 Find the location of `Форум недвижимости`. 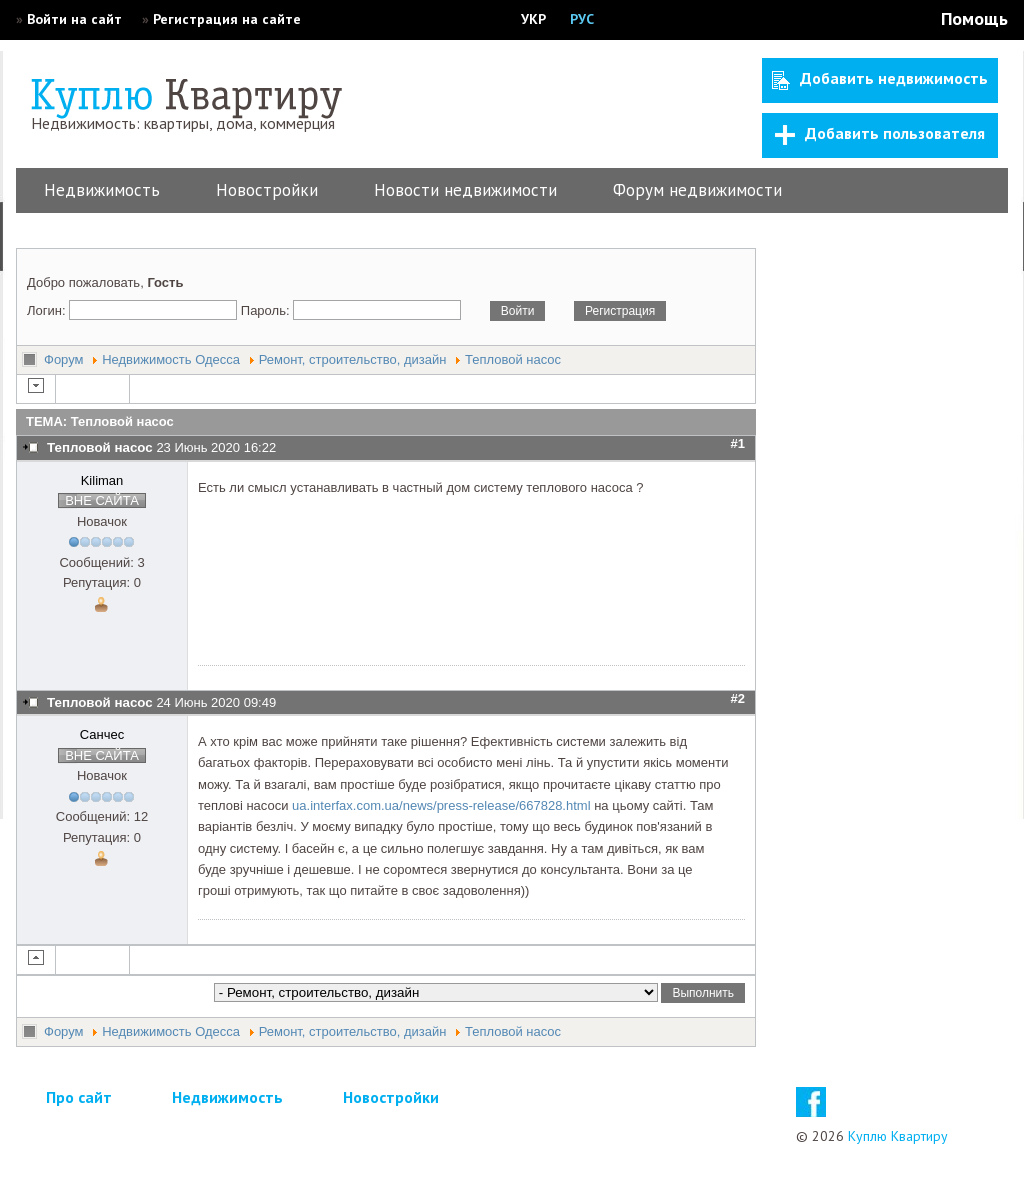

Форум недвижимости is located at coordinates (697, 190).